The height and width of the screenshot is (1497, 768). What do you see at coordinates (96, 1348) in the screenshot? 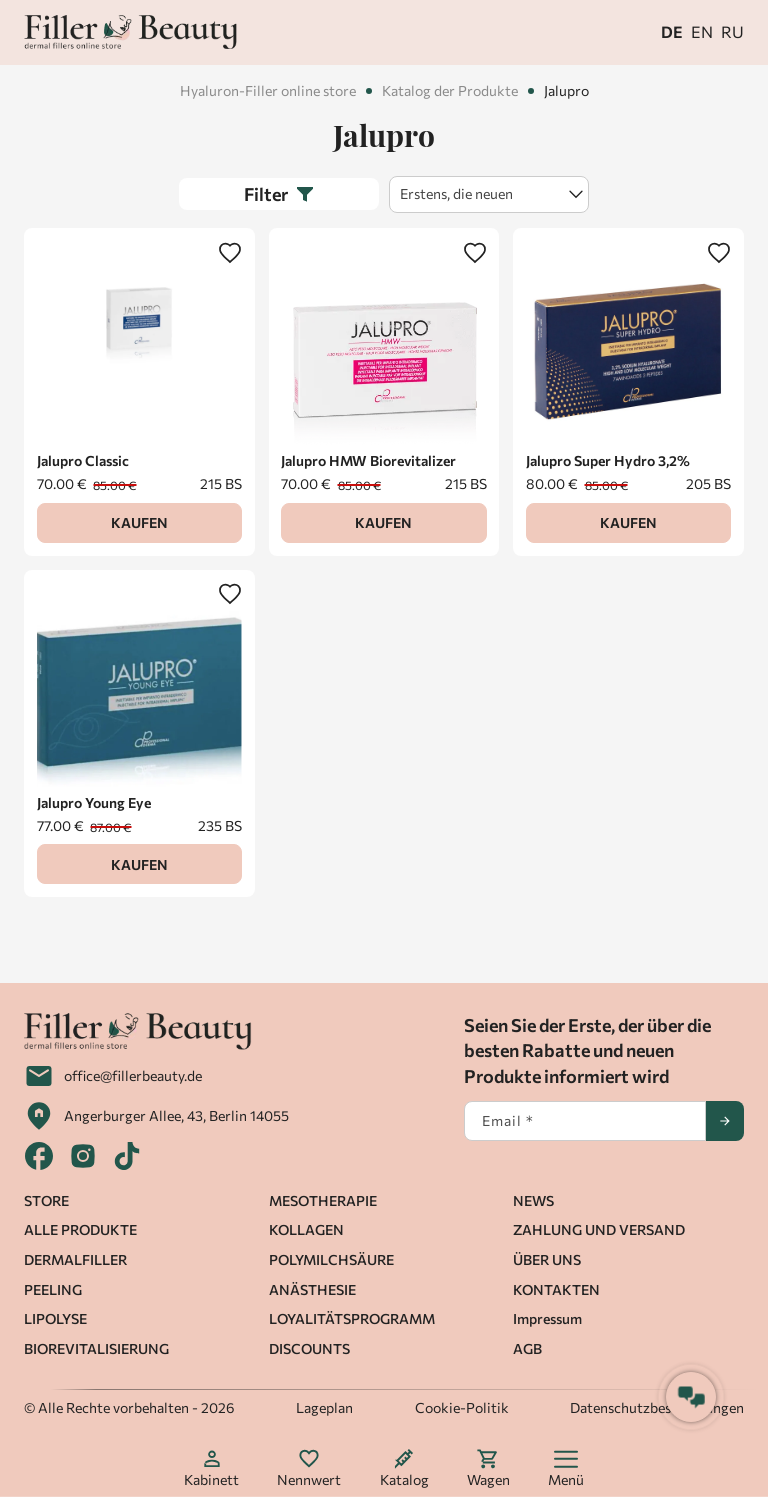
I see `BIOREVITALISIERUNG` at bounding box center [96, 1348].